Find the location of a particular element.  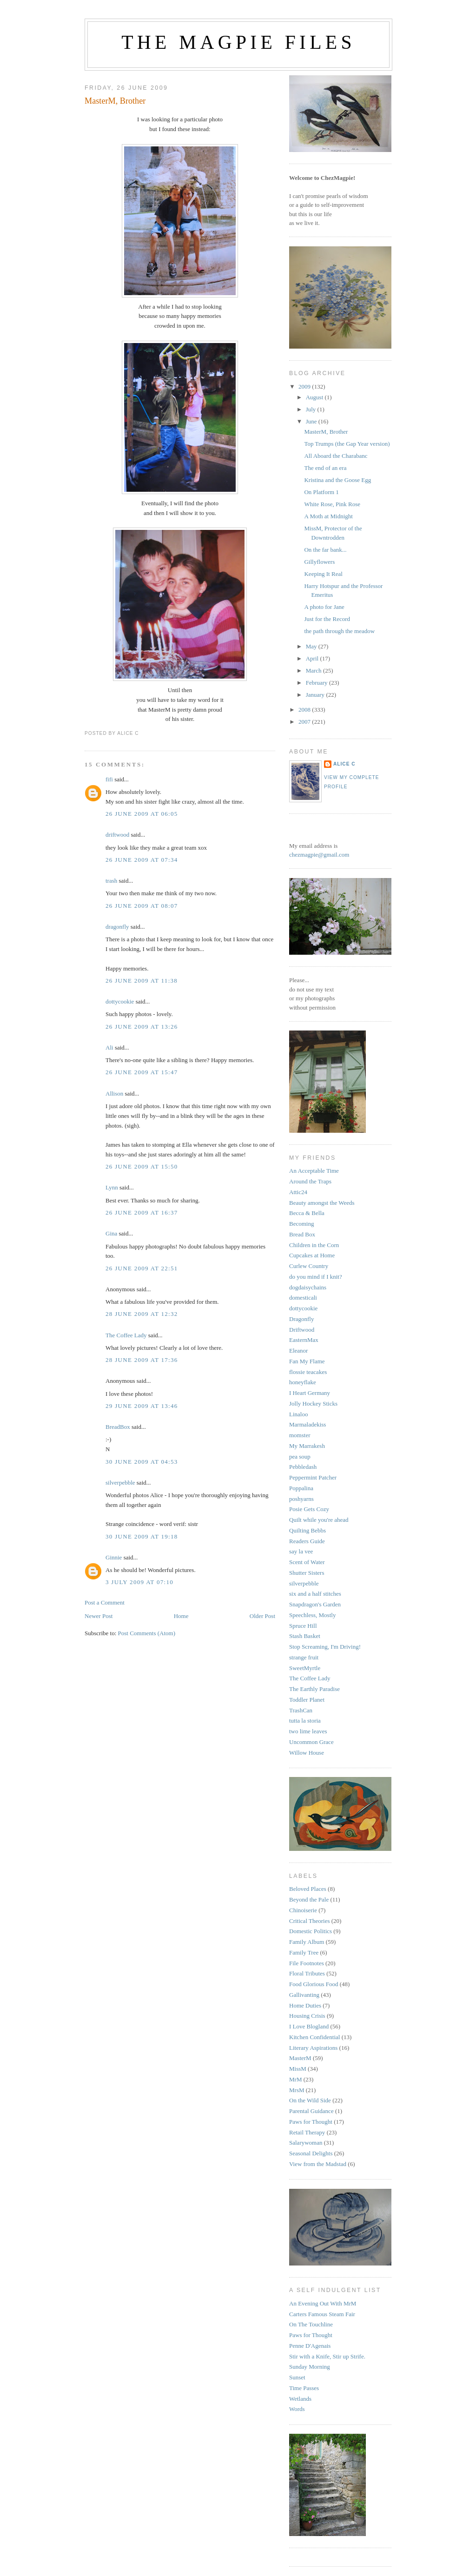

The Coffee Lady is located at coordinates (126, 1335).